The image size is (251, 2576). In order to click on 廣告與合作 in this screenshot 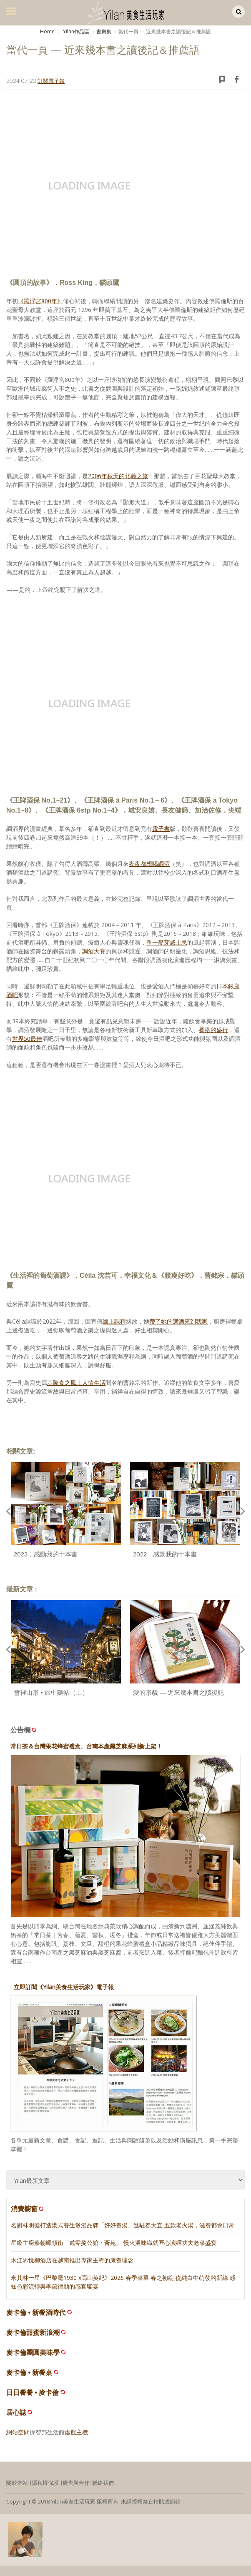, I will do `click(76, 2482)`.